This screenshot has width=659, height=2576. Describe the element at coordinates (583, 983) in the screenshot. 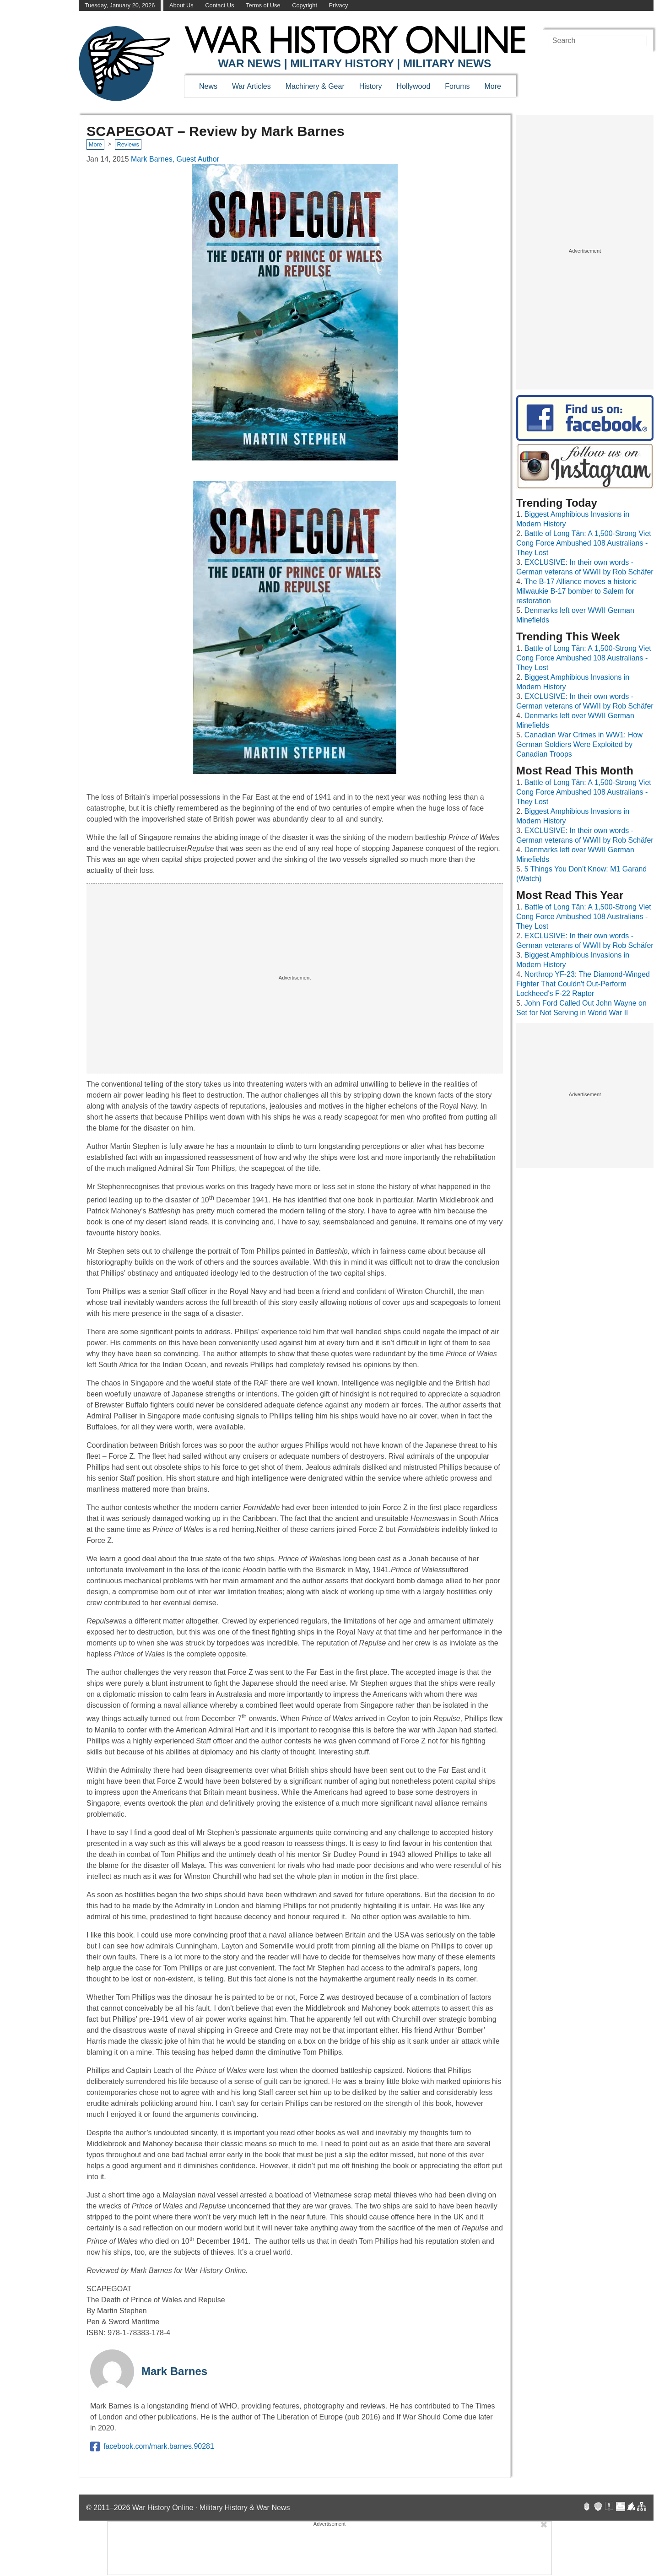

I see `Northrop YF-23: The Diamond-Winged Fighter That Couldn't Out-Perform Lockheed's F-22 Raptor` at that location.